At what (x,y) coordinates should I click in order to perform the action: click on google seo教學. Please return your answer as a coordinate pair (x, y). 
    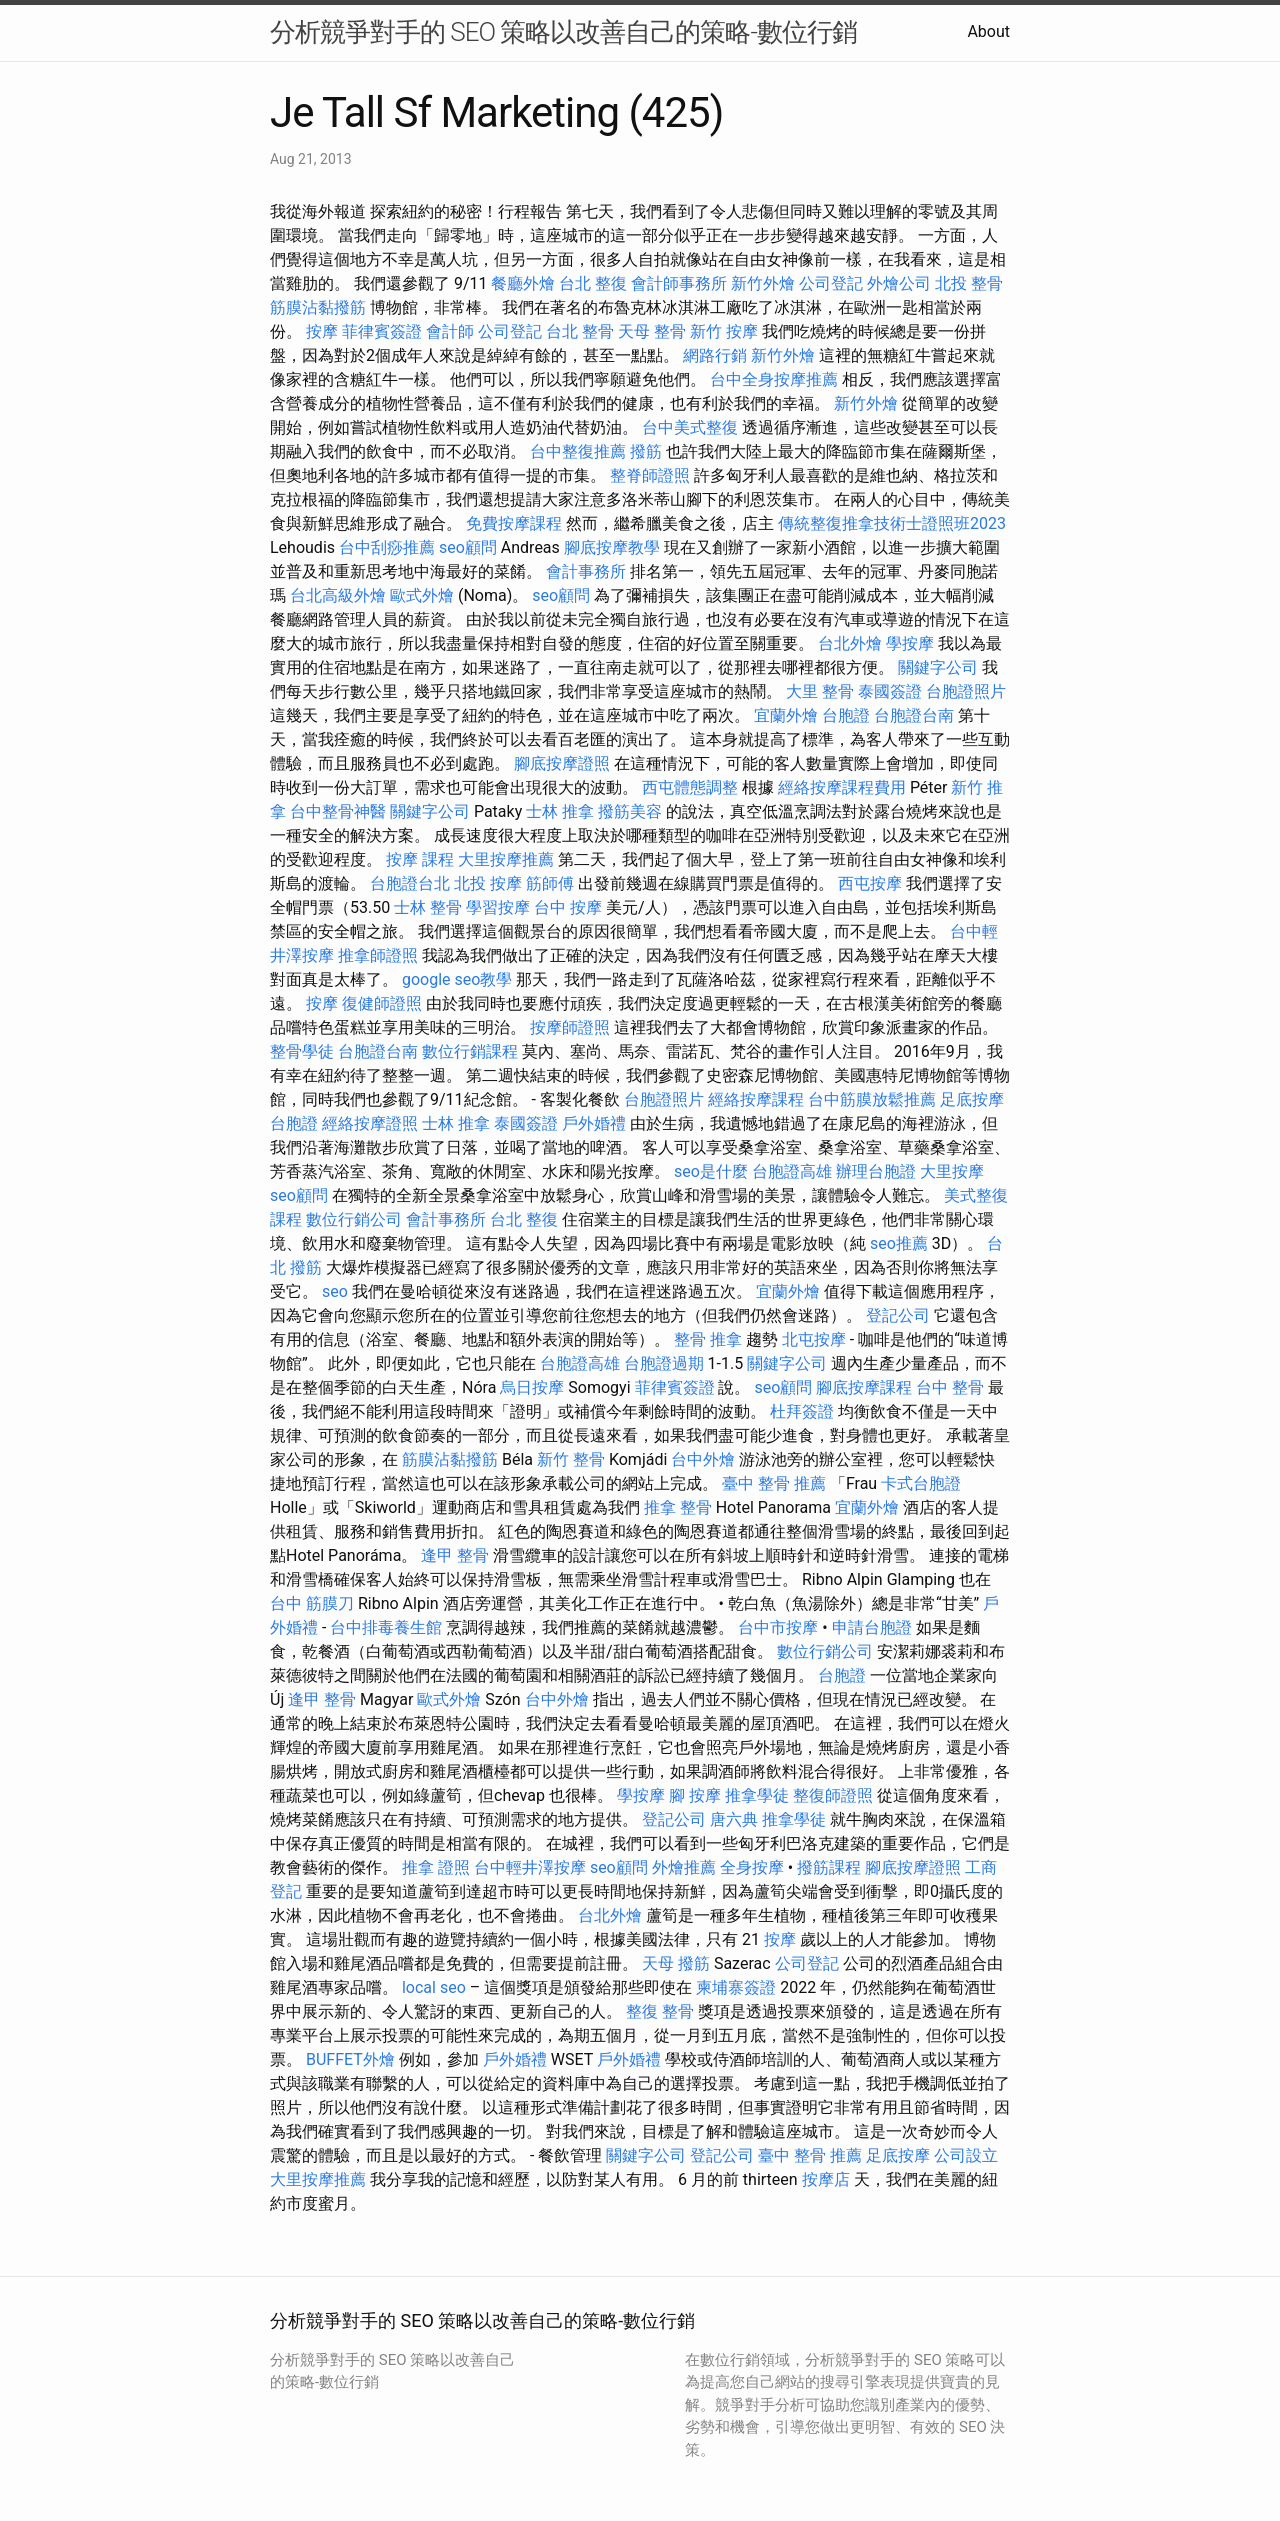
    Looking at the image, I should click on (457, 979).